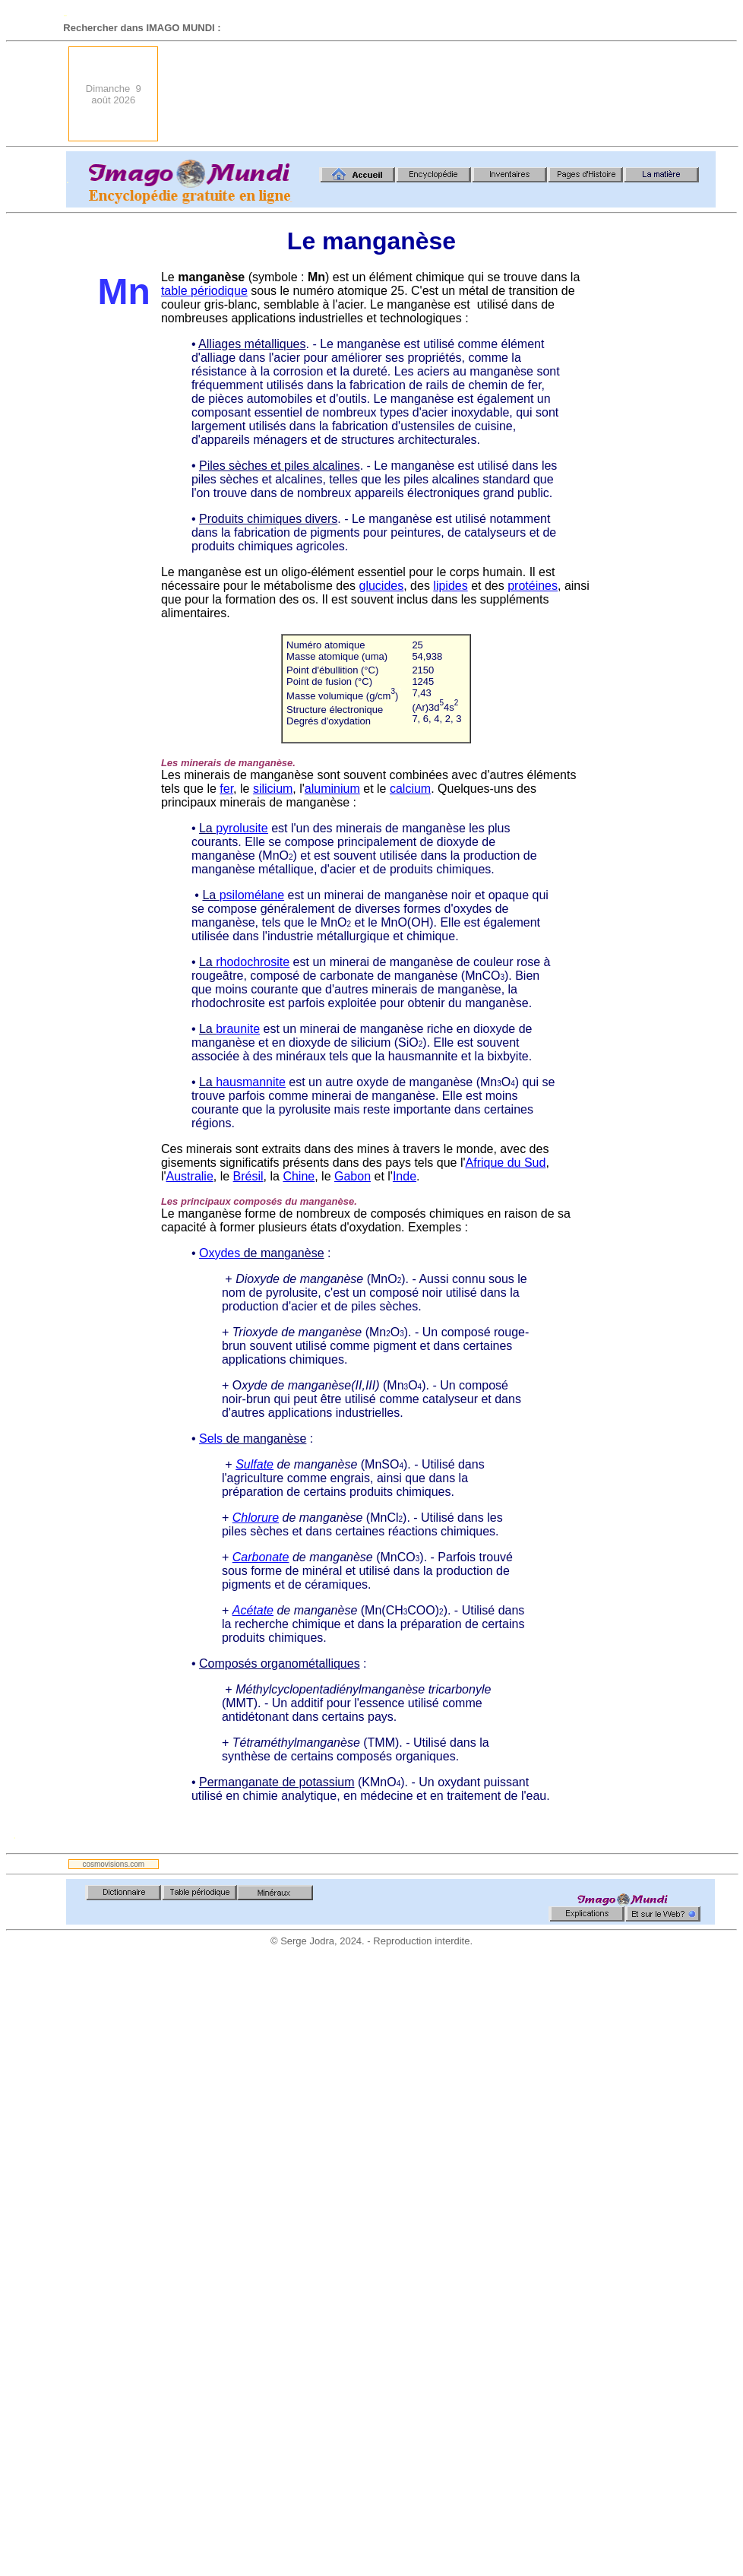 This screenshot has height=2576, width=743. Describe the element at coordinates (255, 1517) in the screenshot. I see `Chlorure` at that location.